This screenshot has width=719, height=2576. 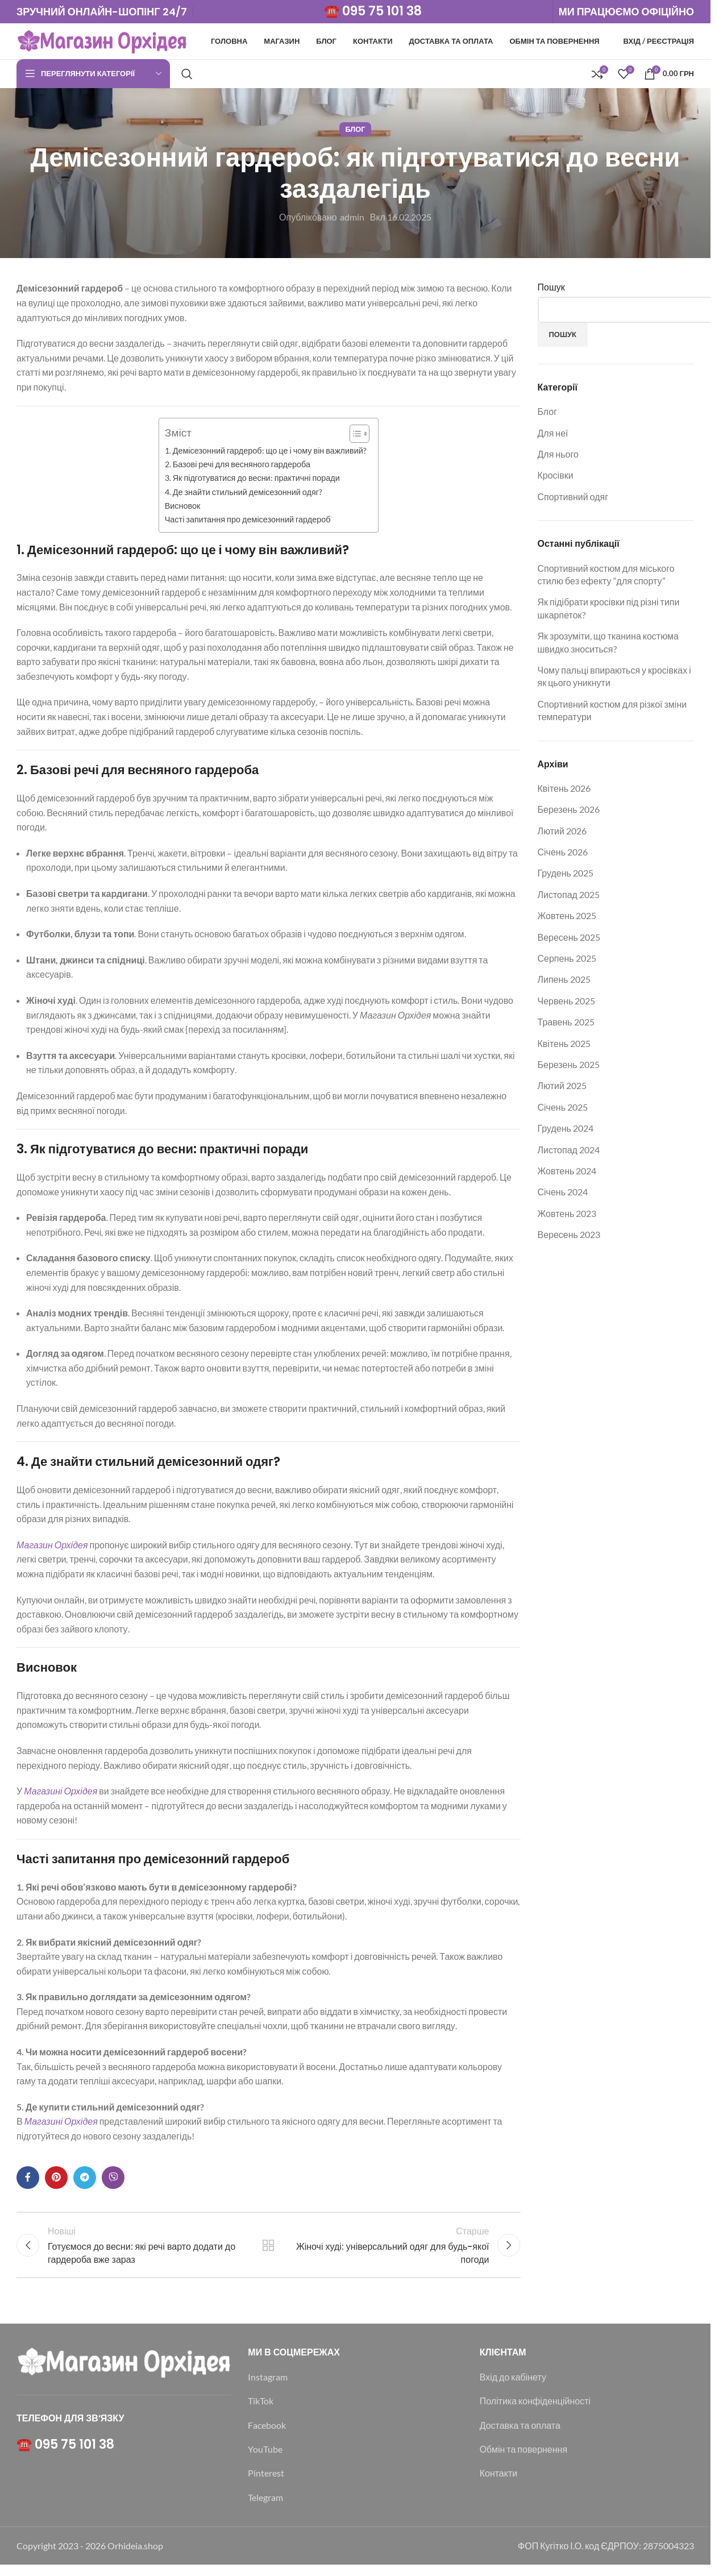 What do you see at coordinates (84, 2182) in the screenshot?
I see `[Telegram посилання]` at bounding box center [84, 2182].